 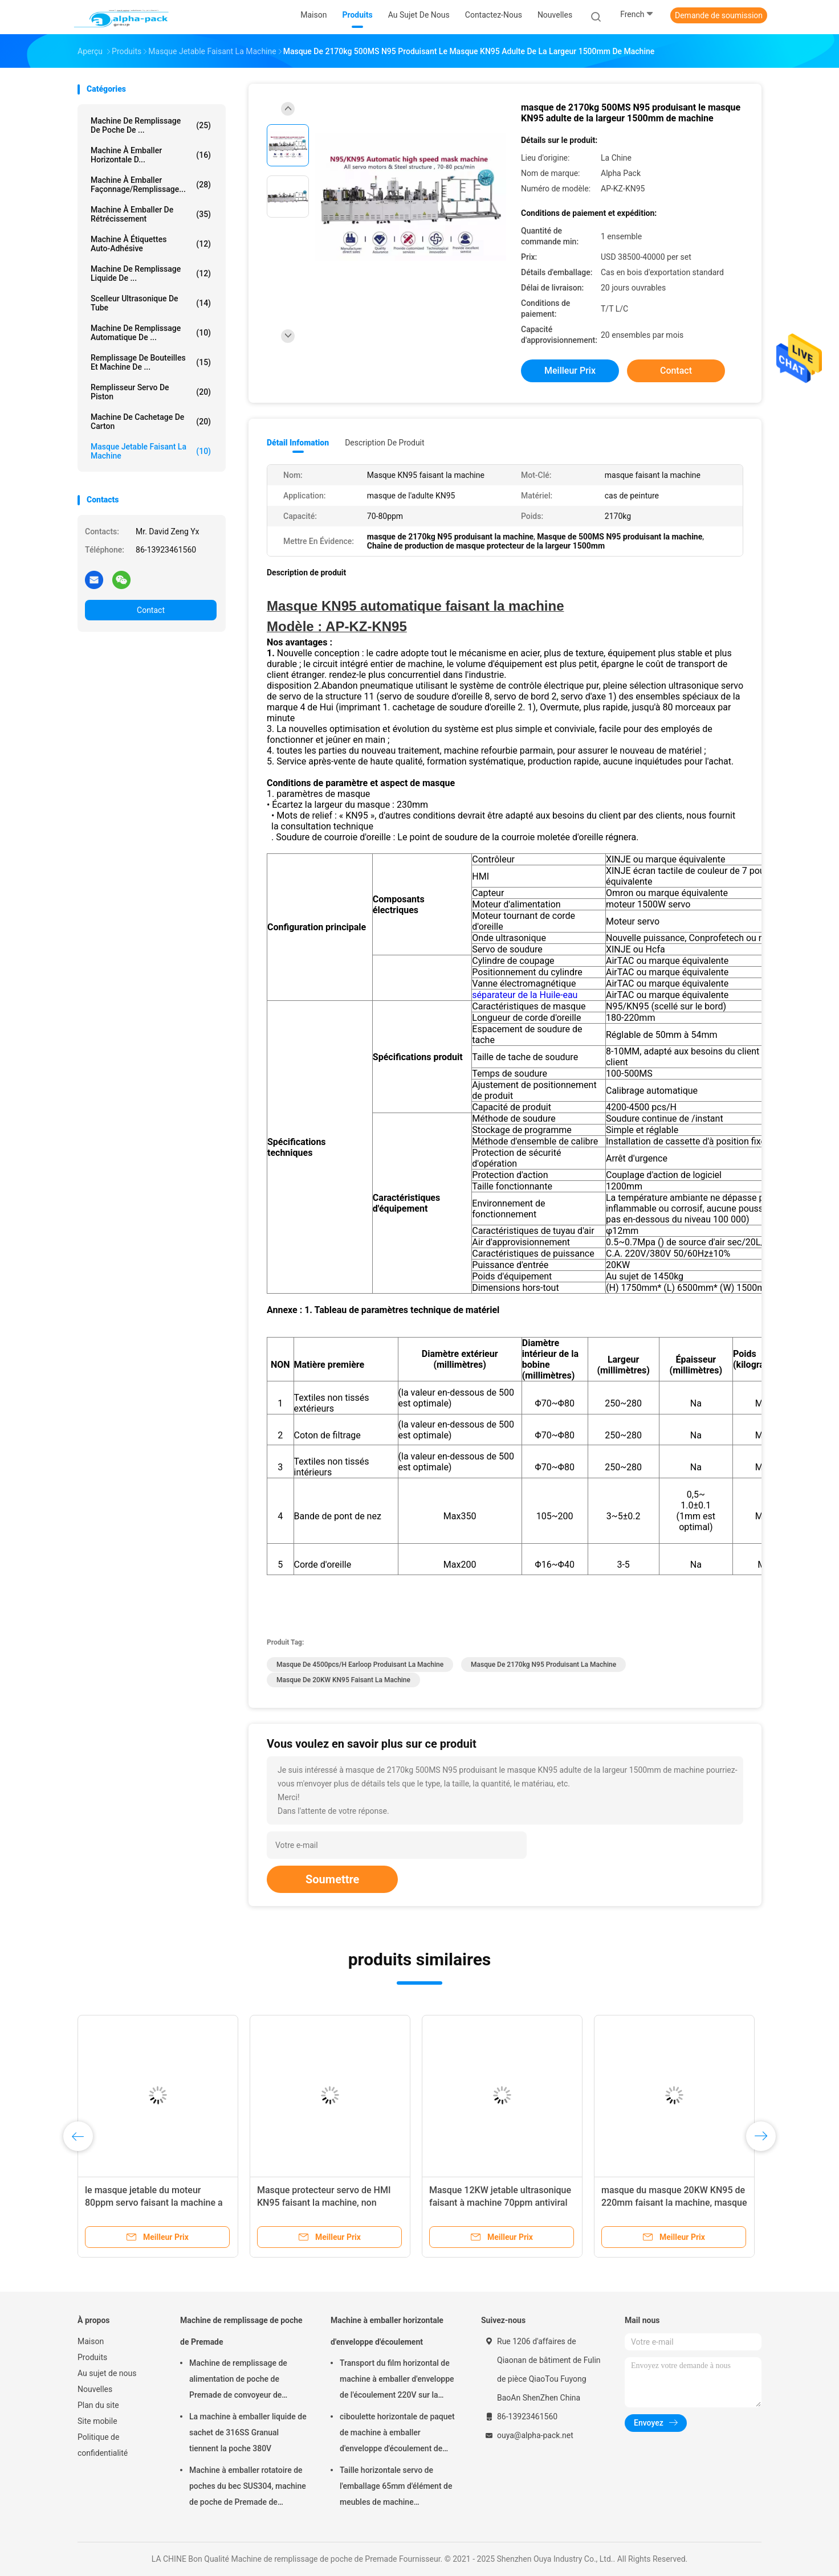 What do you see at coordinates (151, 184) in the screenshot?
I see `Machine à emballer façonnage/remplissage...` at bounding box center [151, 184].